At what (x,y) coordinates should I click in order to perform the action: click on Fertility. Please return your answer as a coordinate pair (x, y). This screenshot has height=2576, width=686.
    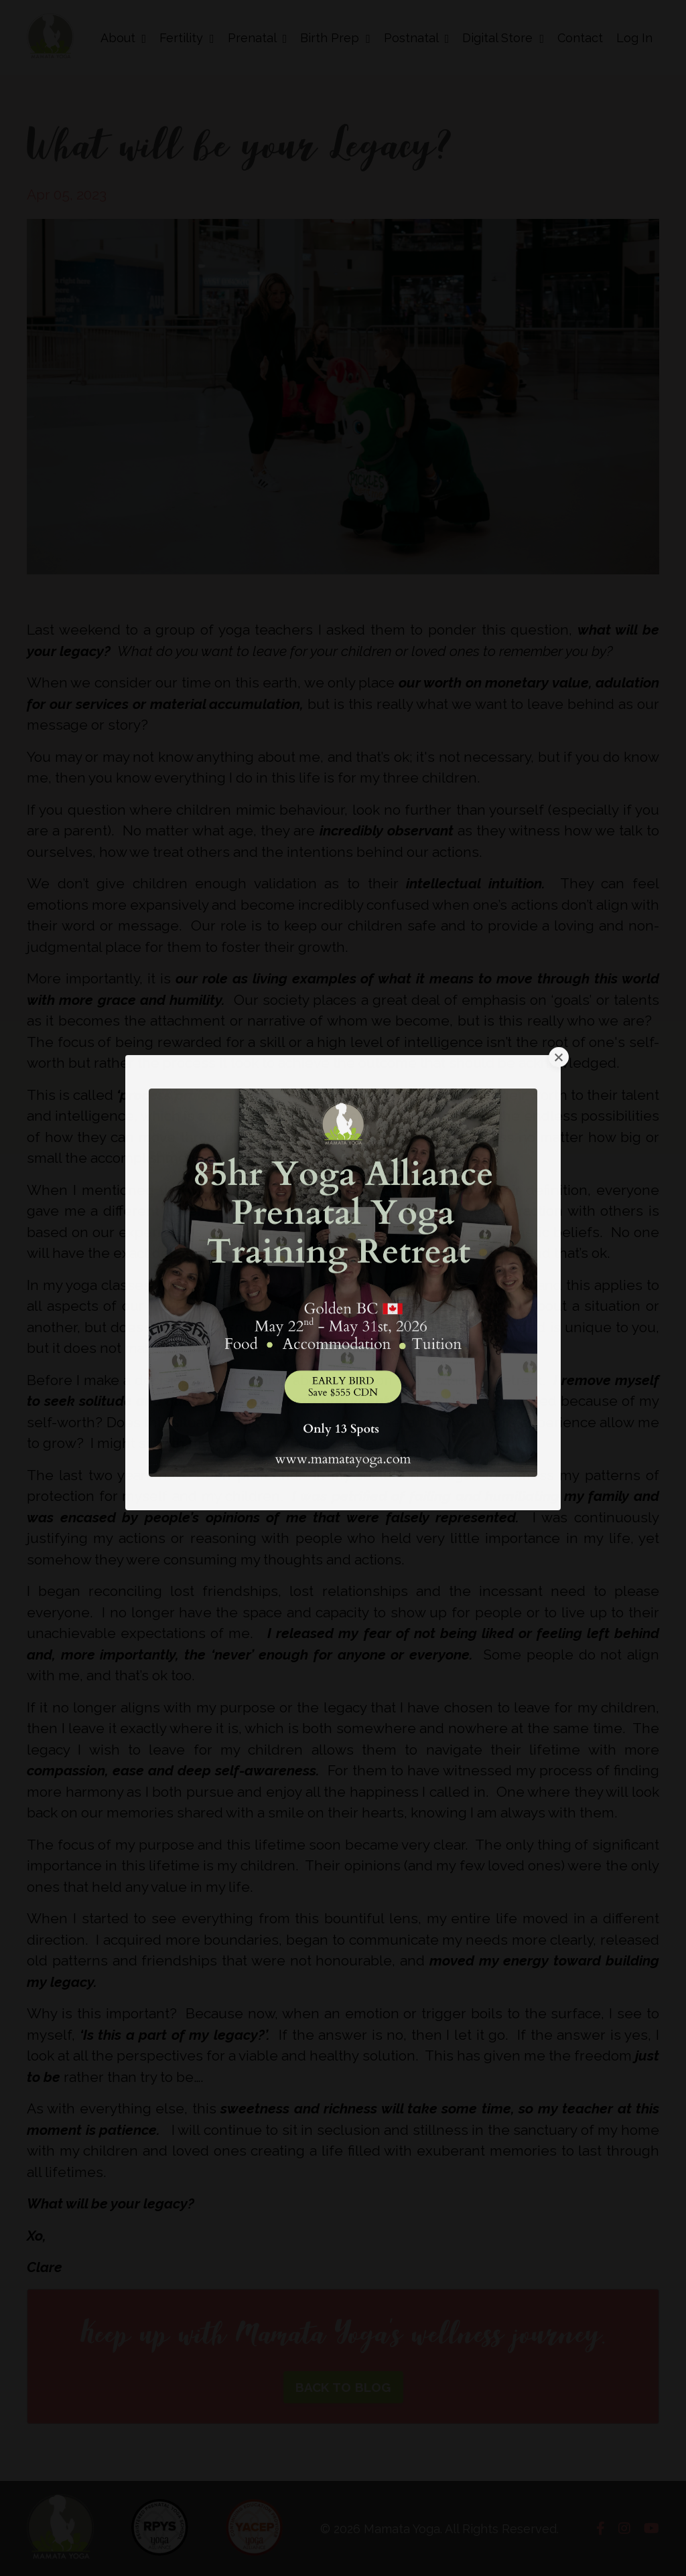
    Looking at the image, I should click on (186, 38).